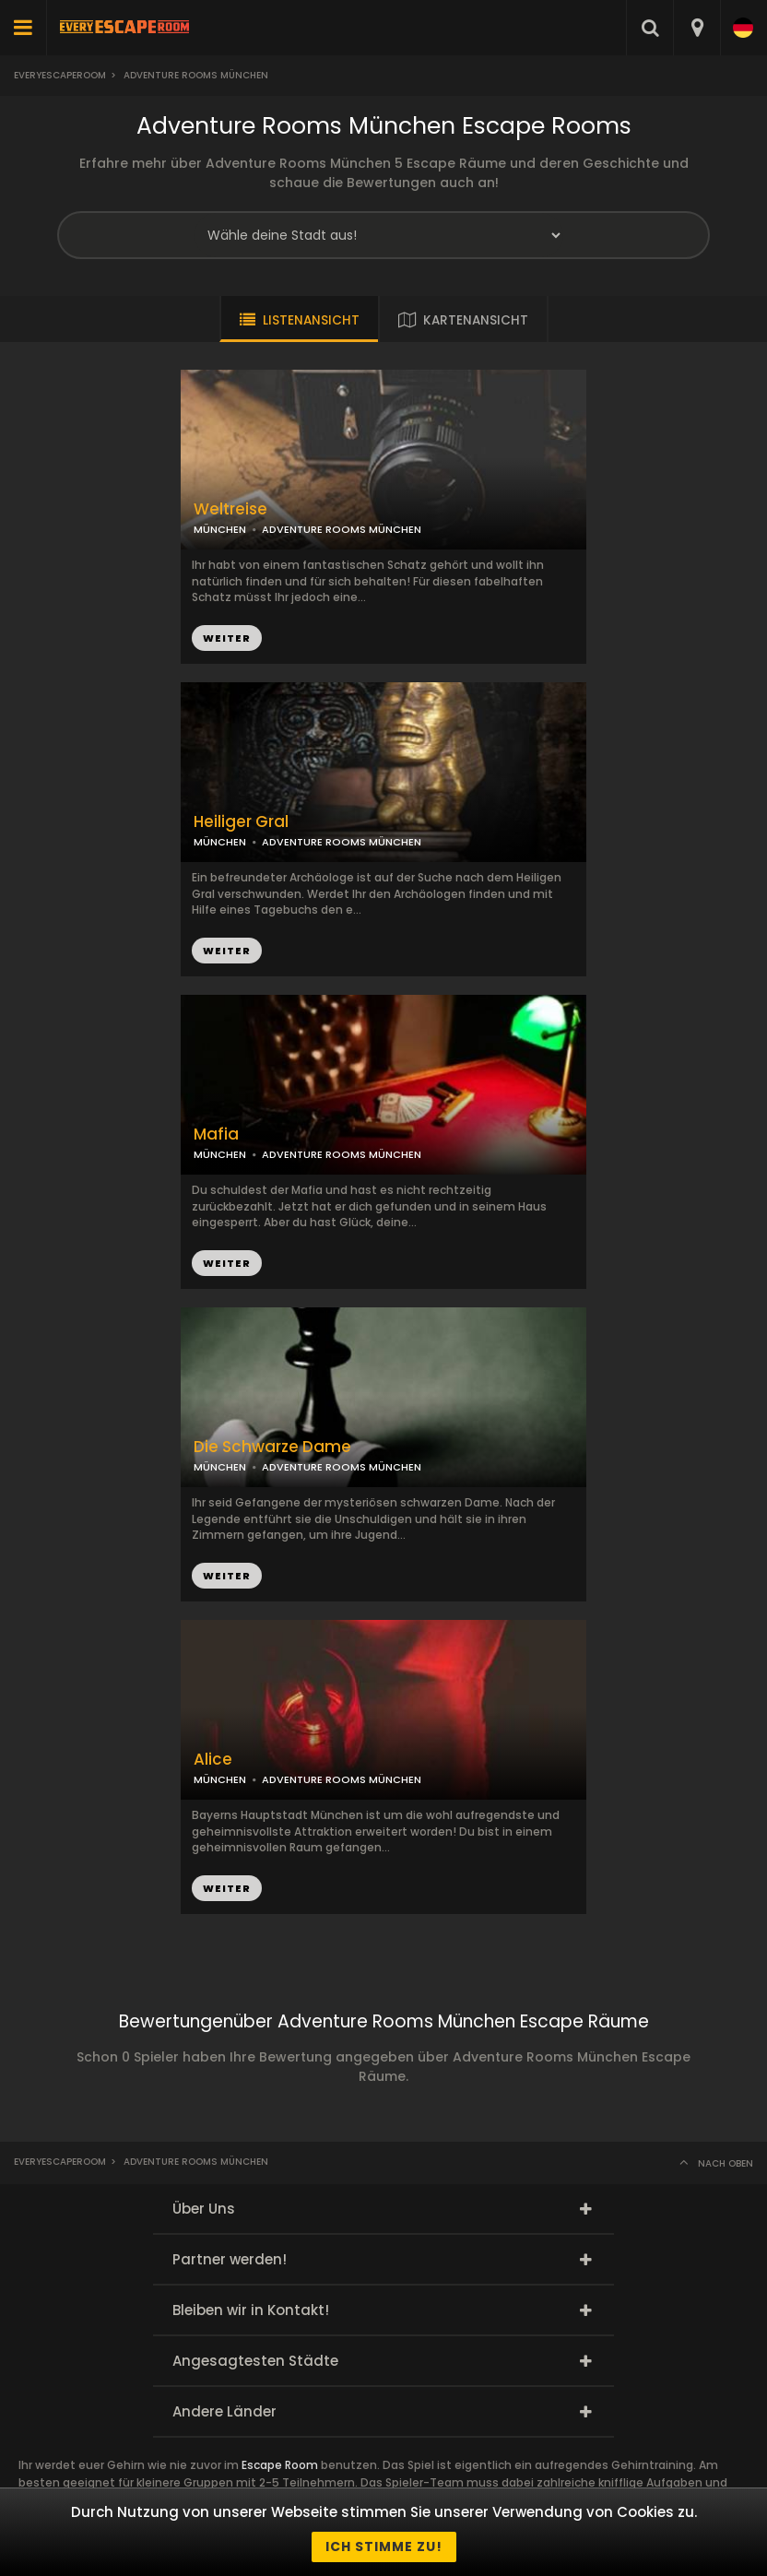 This screenshot has height=2576, width=767. I want to click on Ich stimme zu!, so click(383, 2546).